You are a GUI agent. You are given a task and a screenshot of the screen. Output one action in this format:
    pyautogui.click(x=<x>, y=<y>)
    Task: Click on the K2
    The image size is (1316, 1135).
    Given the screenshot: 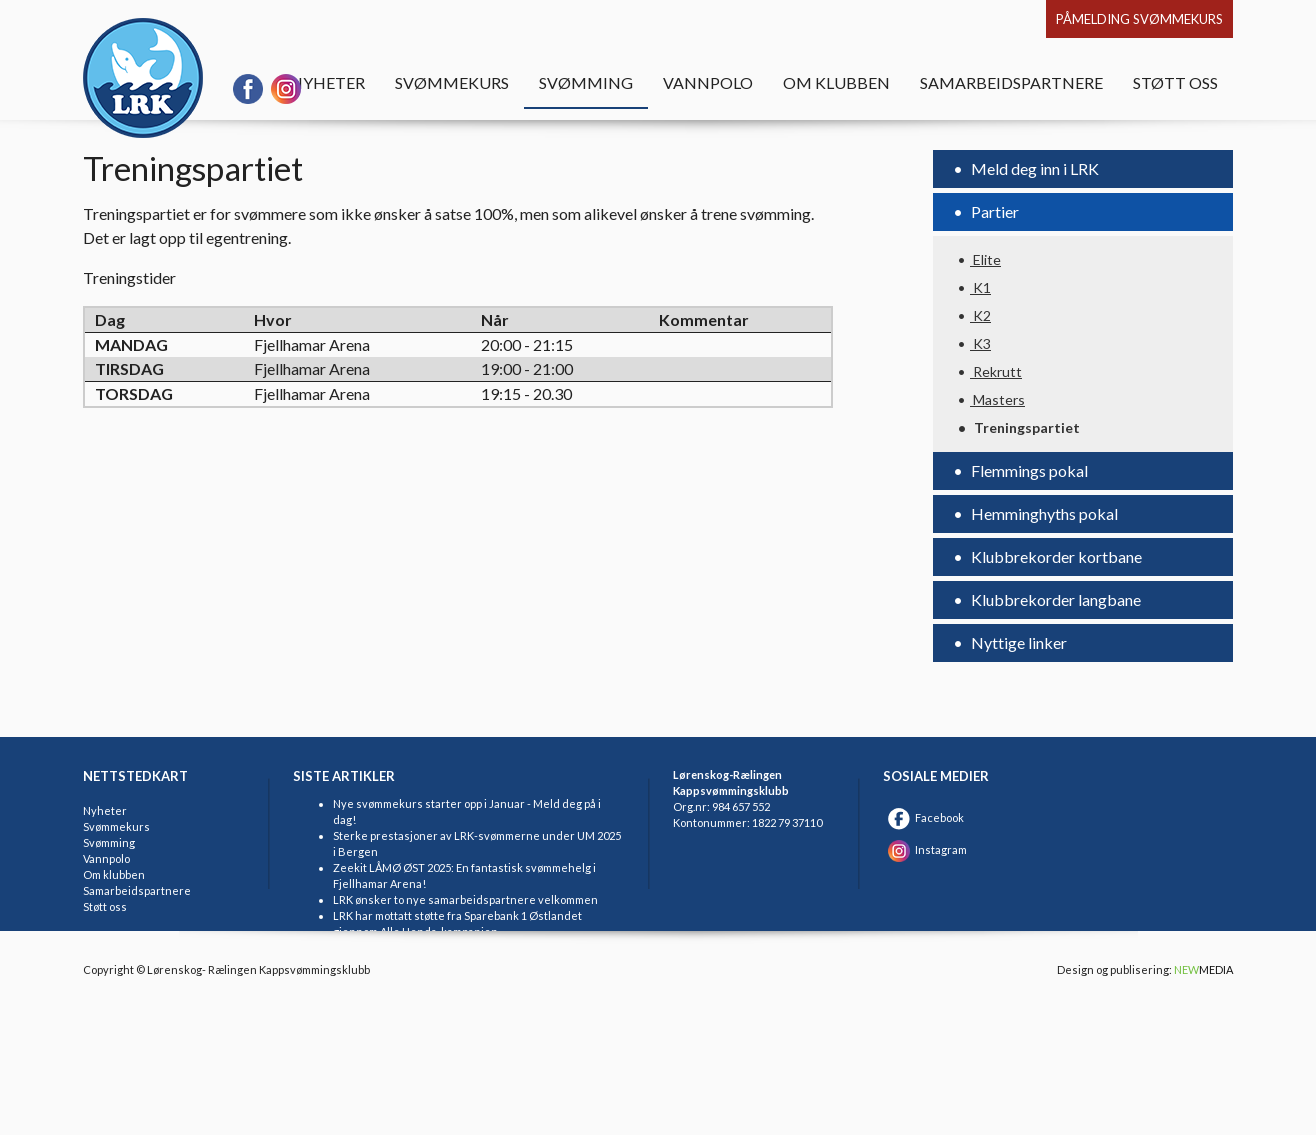 What is the action you would take?
    pyautogui.click(x=980, y=315)
    